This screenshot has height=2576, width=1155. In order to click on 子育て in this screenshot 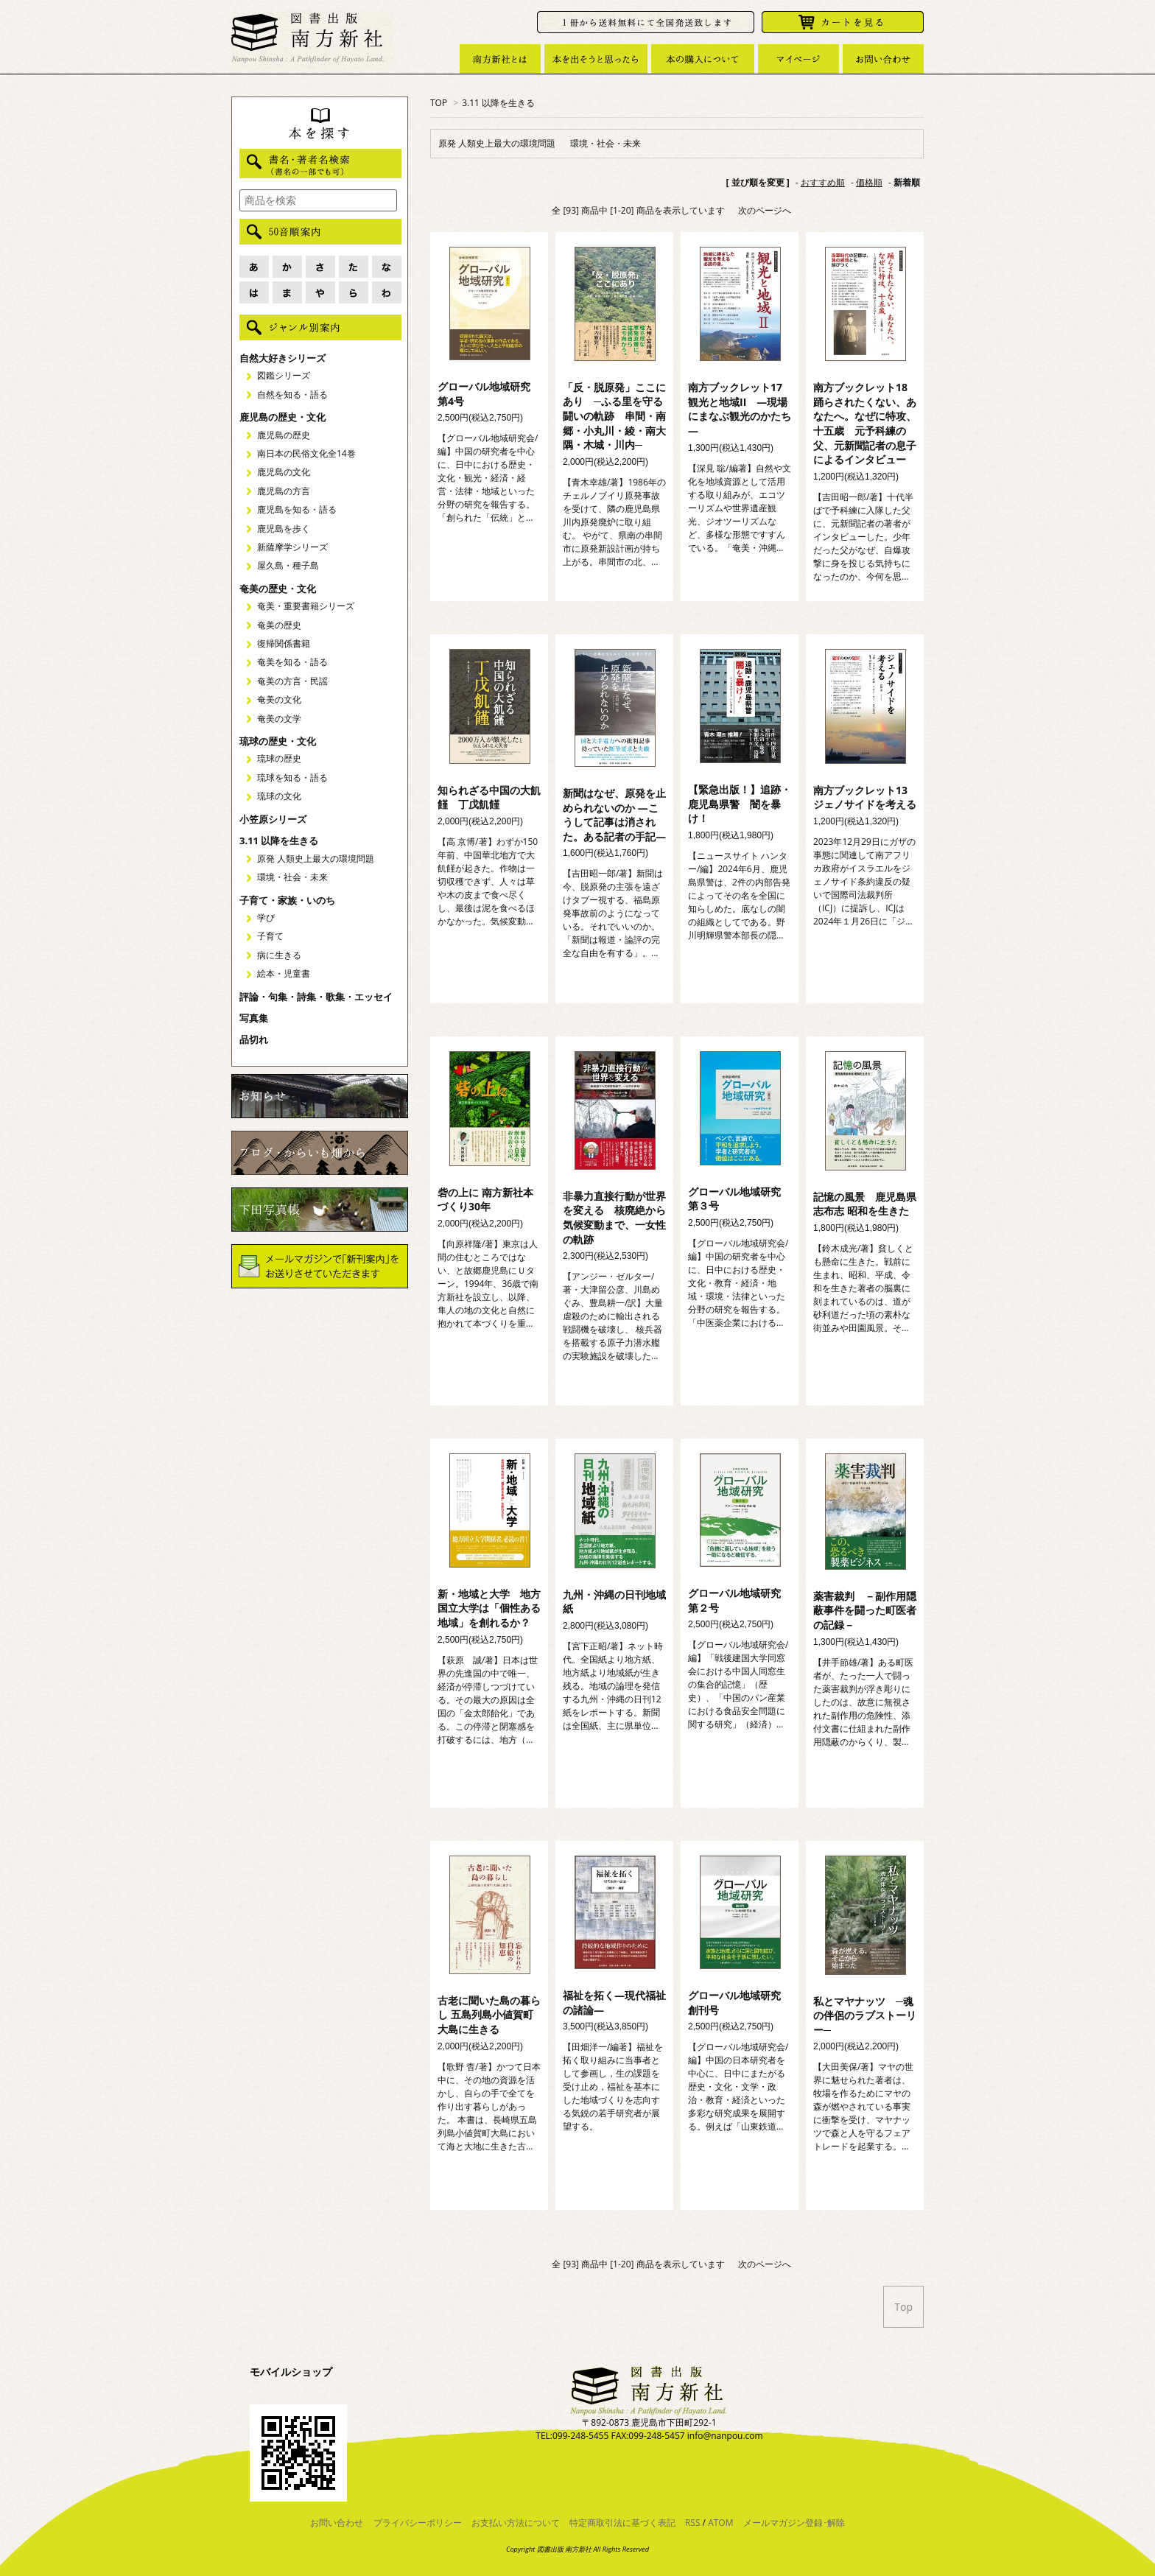, I will do `click(270, 936)`.